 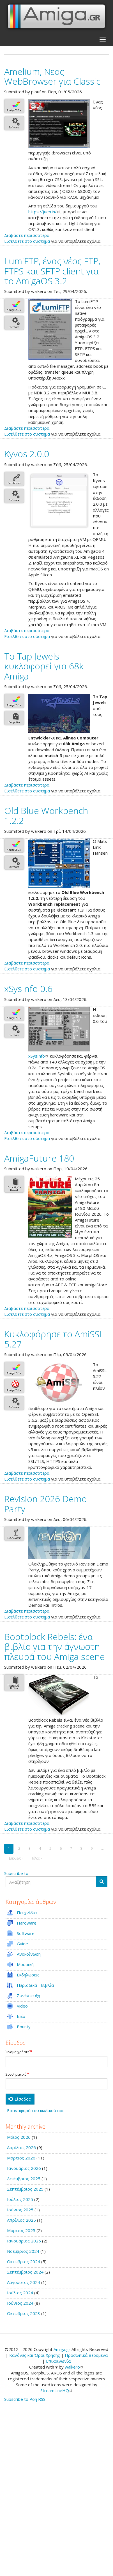 I want to click on Old Blue Workbench 1.2.2, so click(x=46, y=815).